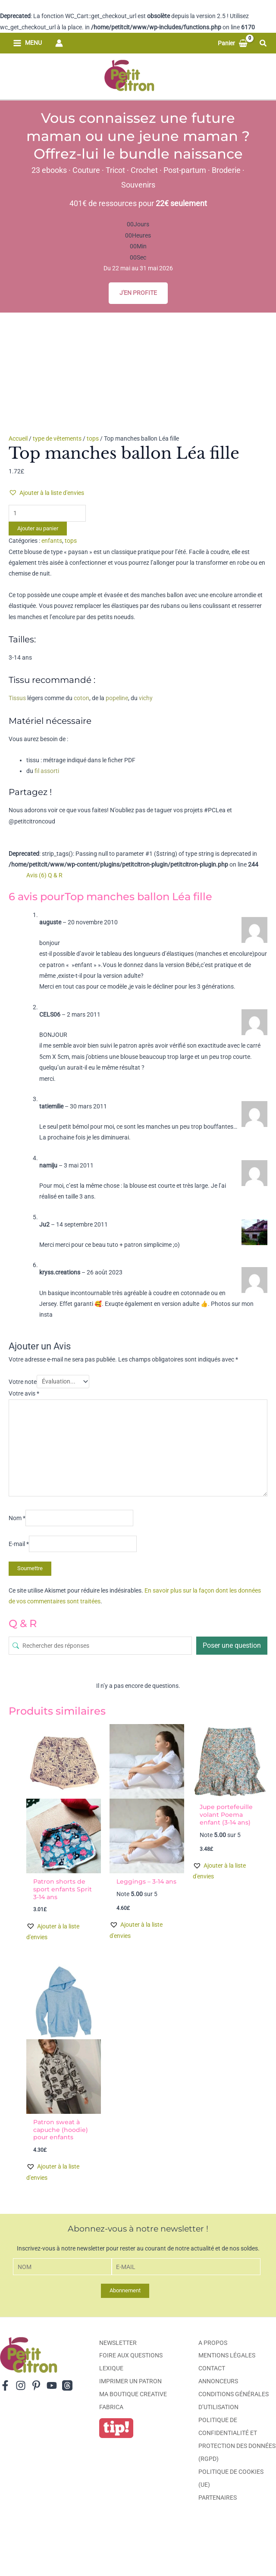  What do you see at coordinates (218, 2381) in the screenshot?
I see `Annonceurs` at bounding box center [218, 2381].